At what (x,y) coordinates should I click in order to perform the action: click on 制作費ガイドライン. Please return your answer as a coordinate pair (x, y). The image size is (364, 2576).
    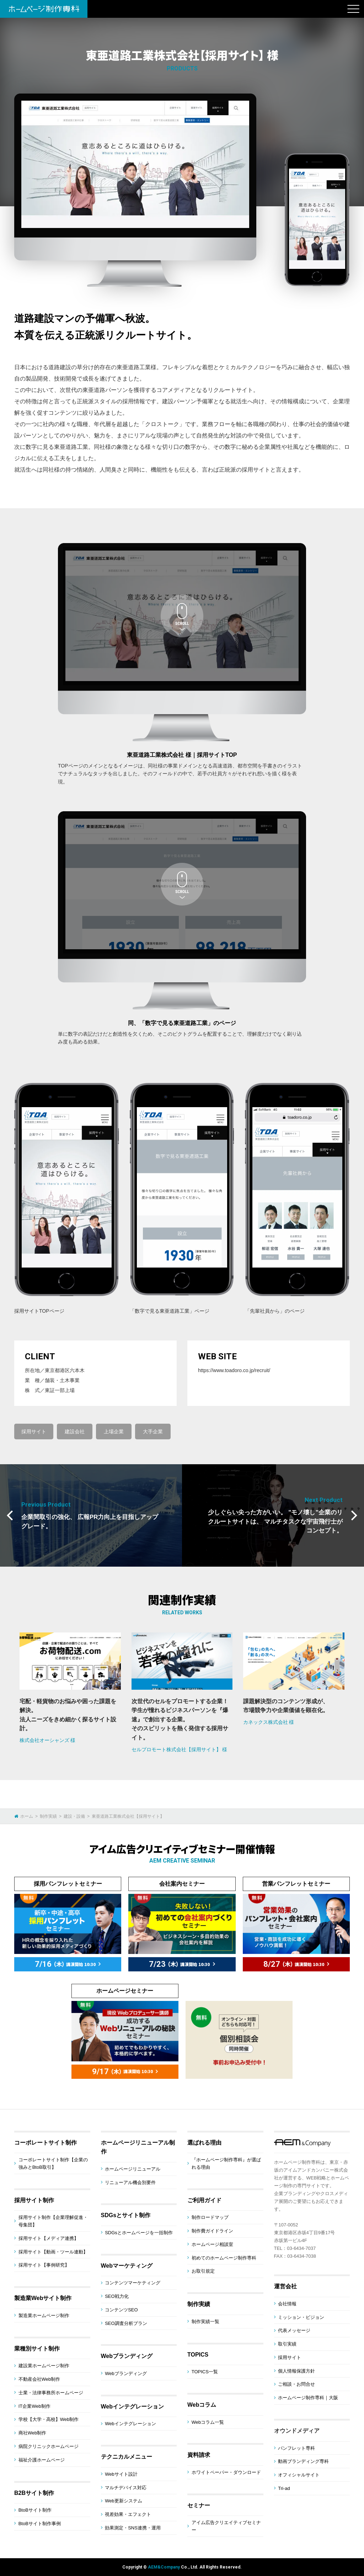
    Looking at the image, I should click on (212, 2231).